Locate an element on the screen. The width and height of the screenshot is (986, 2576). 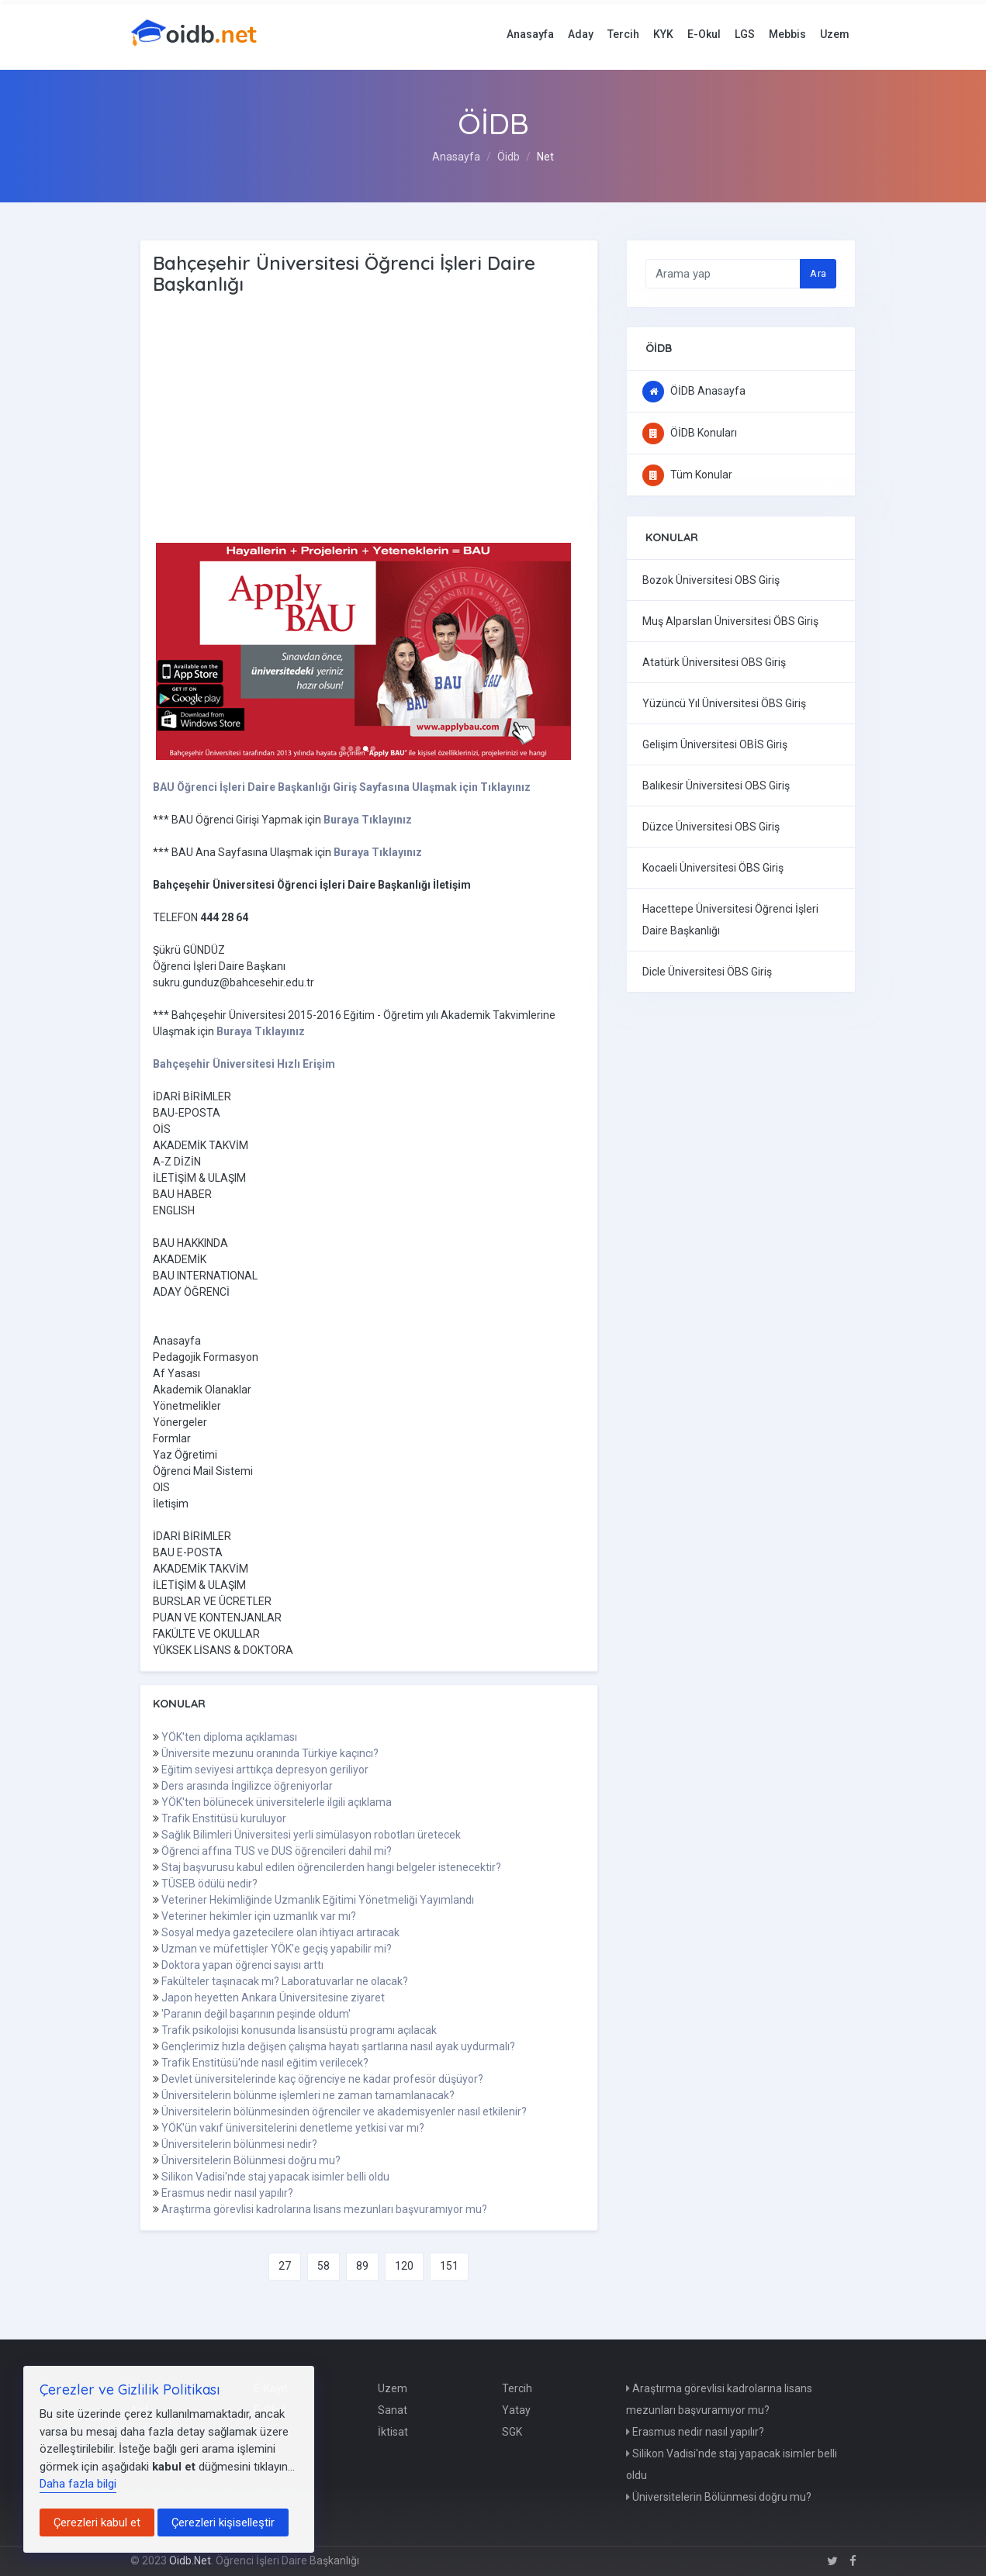
TÜSEB ödülü nedir? is located at coordinates (209, 1883).